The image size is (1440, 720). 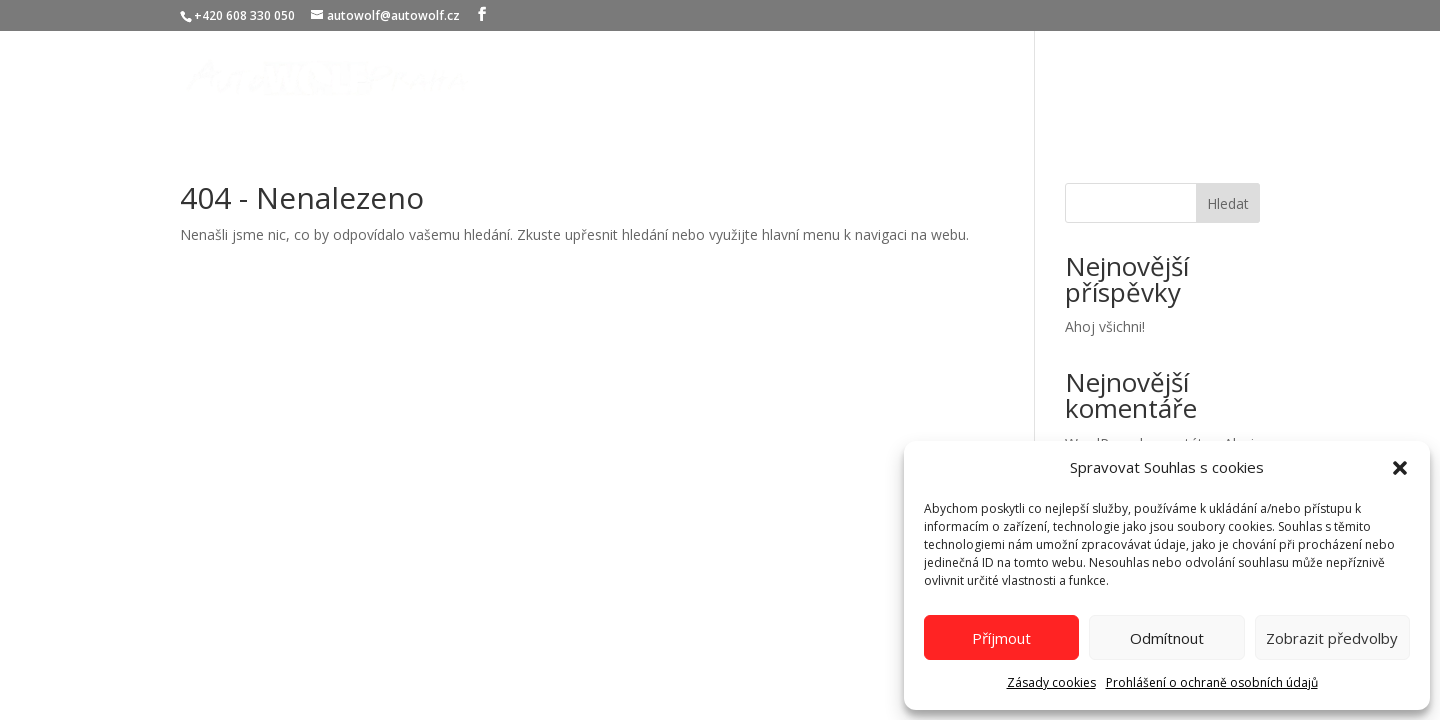 What do you see at coordinates (1400, 468) in the screenshot?
I see `[button]` at bounding box center [1400, 468].